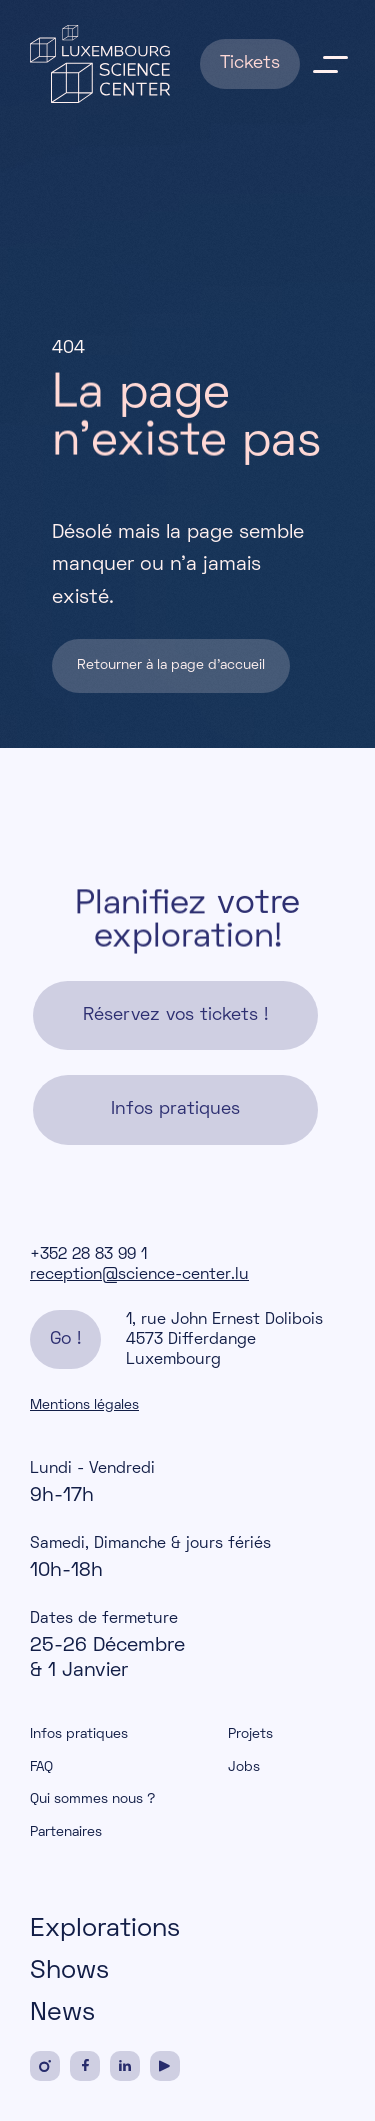  Describe the element at coordinates (88, 1255) in the screenshot. I see `+352 28 83 99 1` at that location.